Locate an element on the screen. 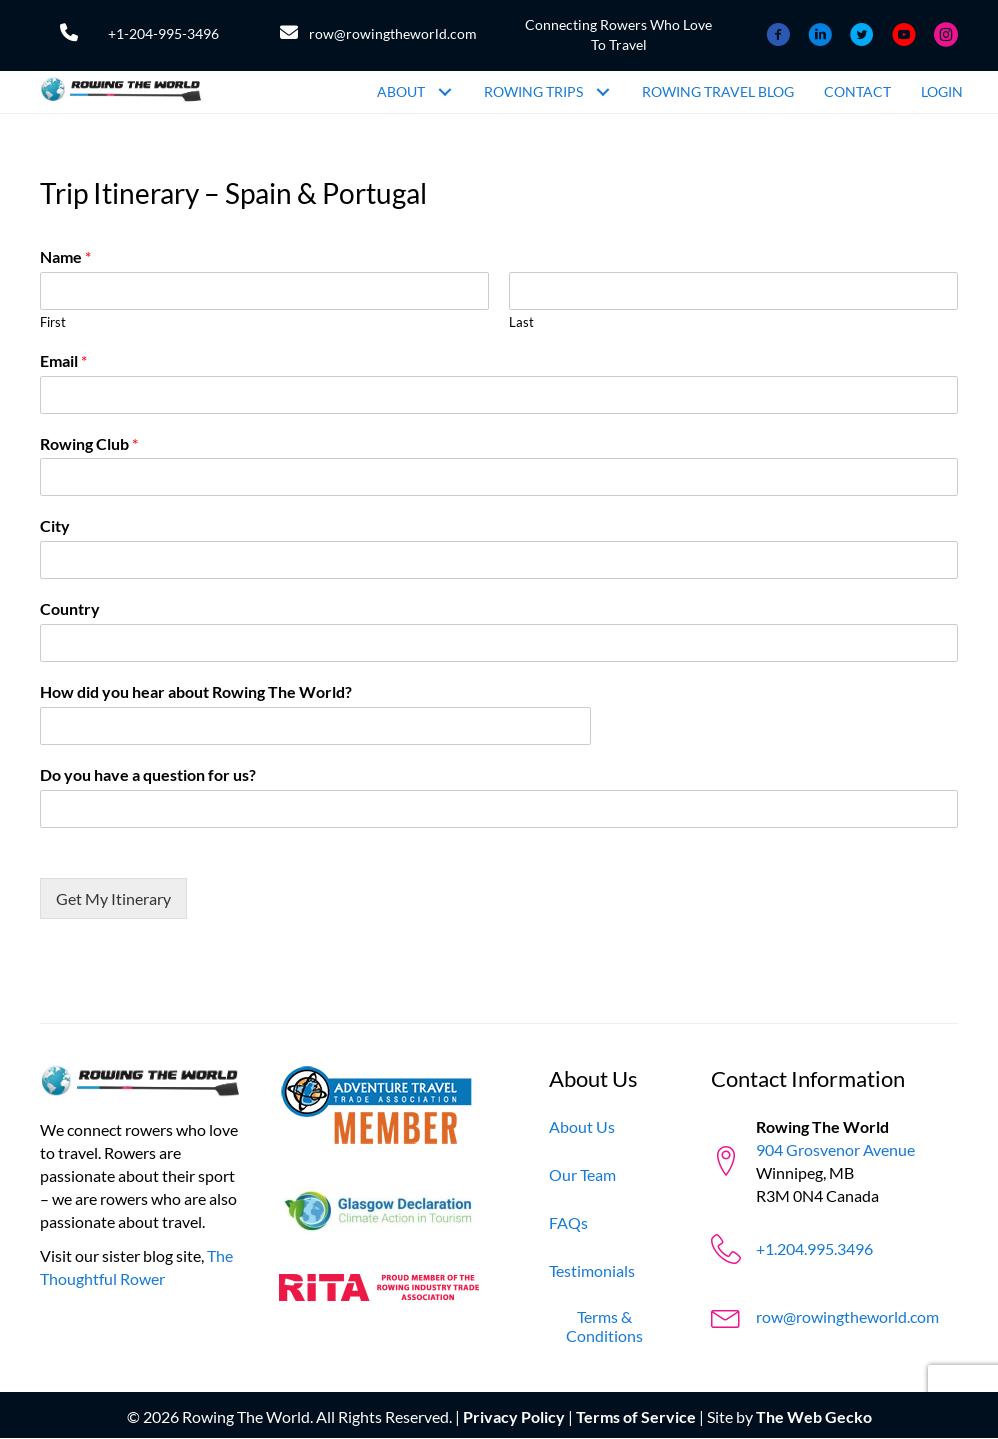  [button] is located at coordinates (444, 91).